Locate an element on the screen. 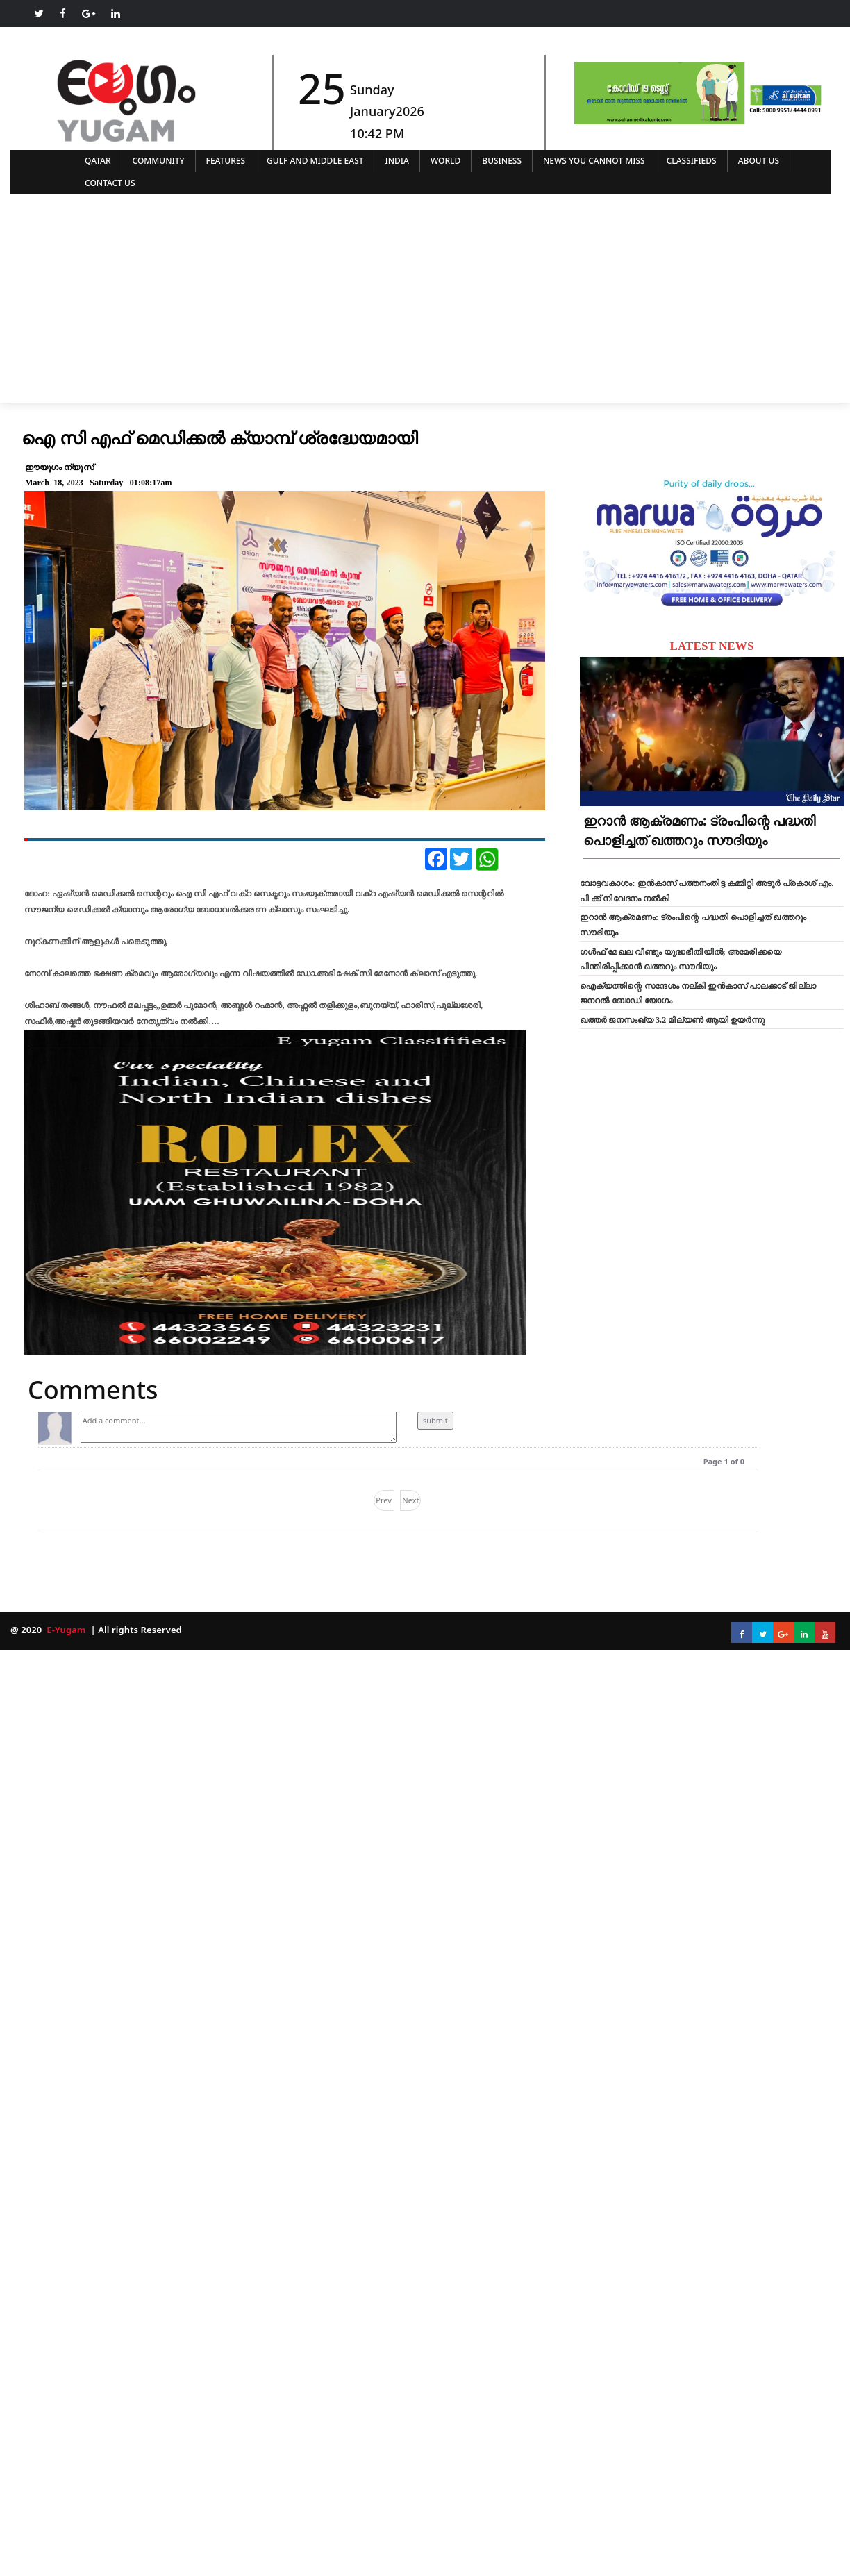  WORLD is located at coordinates (445, 161).